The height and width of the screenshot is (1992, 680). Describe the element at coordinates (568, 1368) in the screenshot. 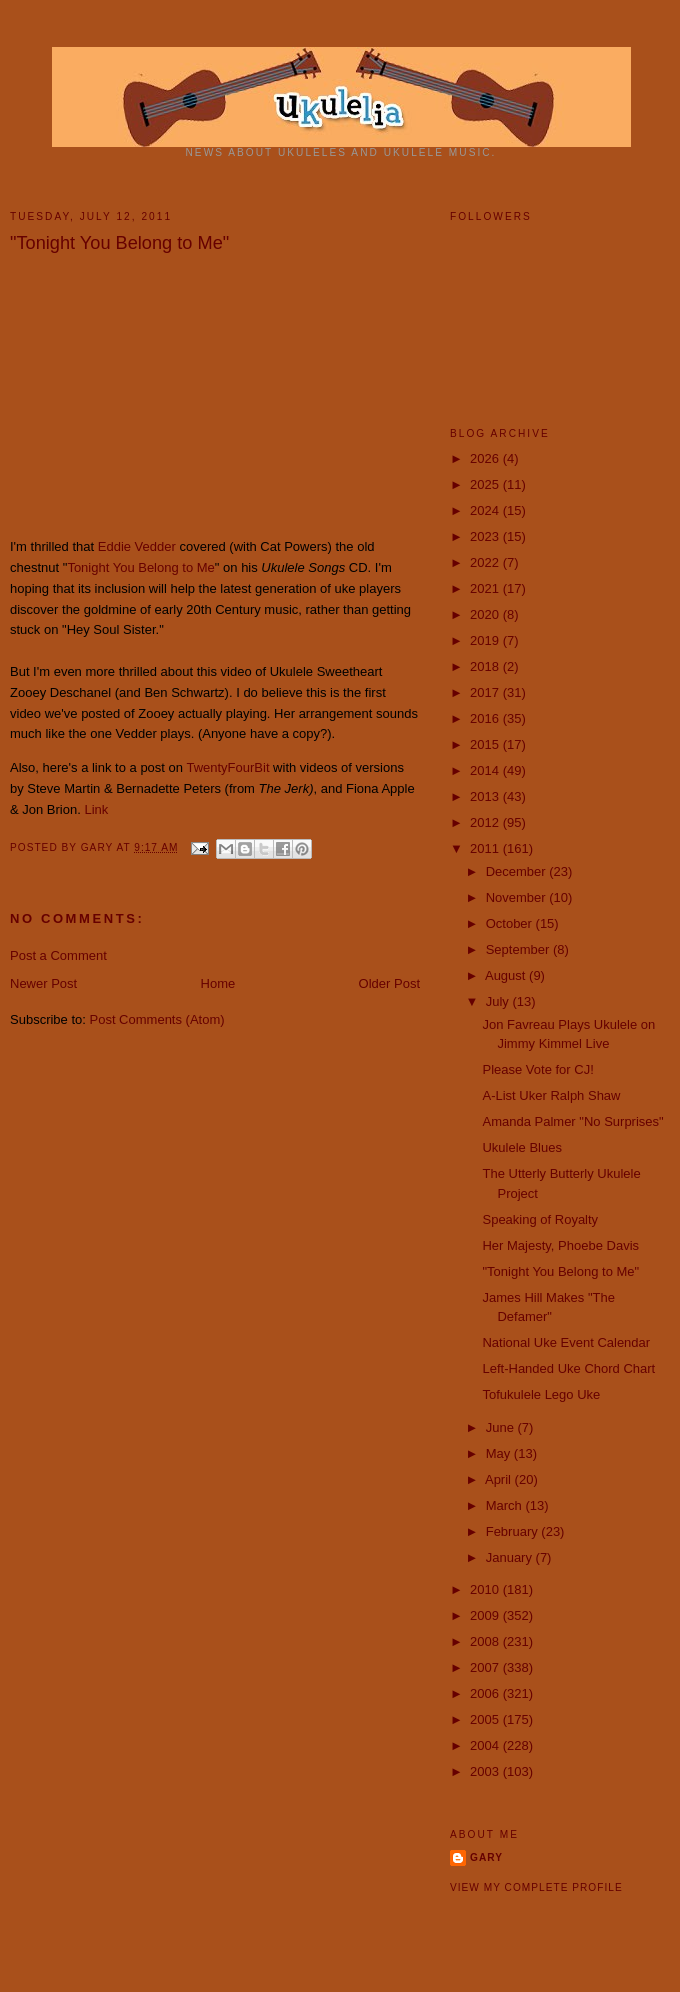

I see `Left-Handed Uke Chord Chart` at that location.